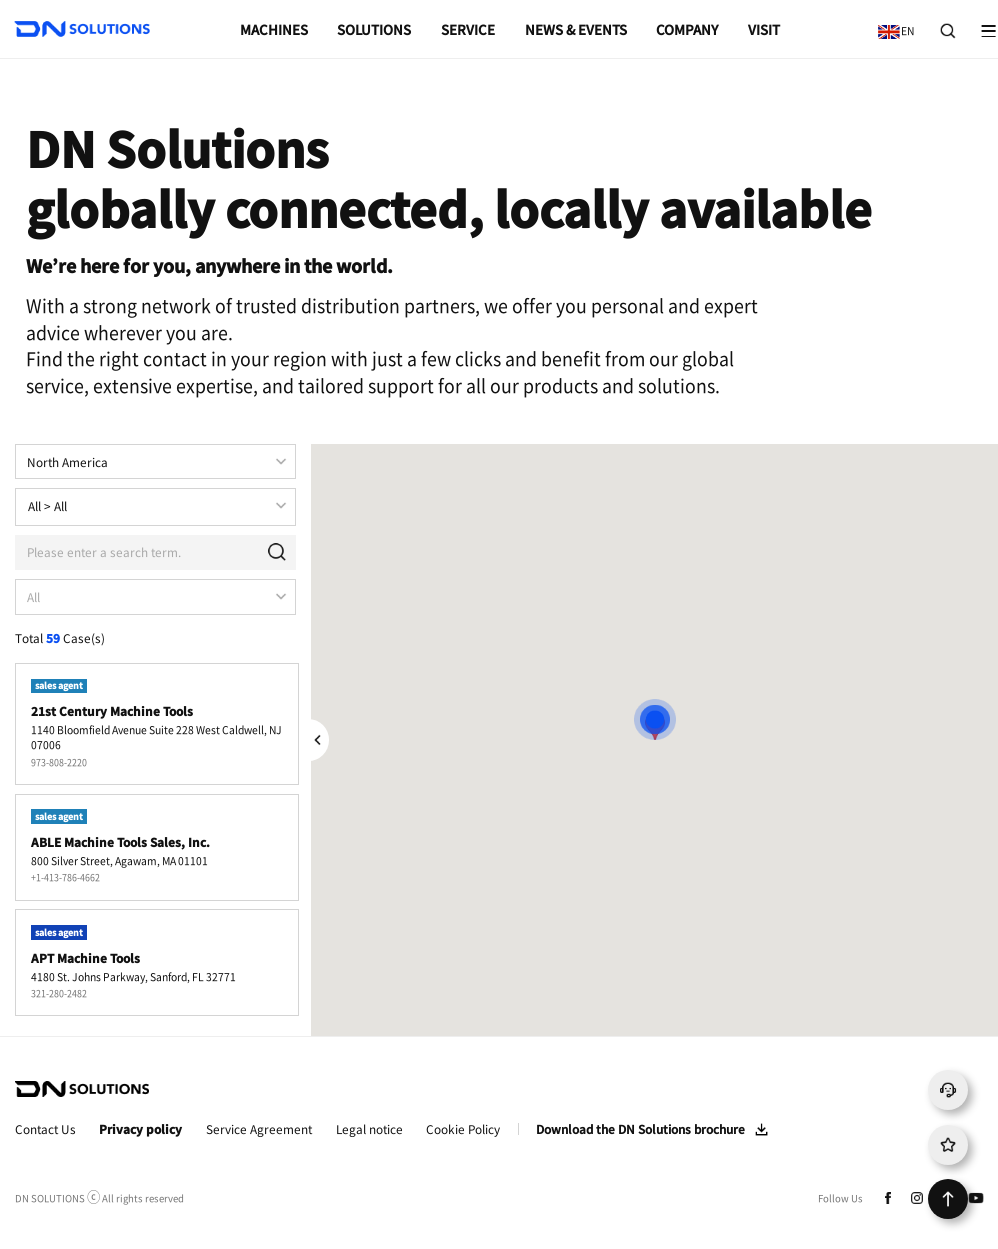 This screenshot has width=998, height=1249. I want to click on Contact Us, so click(45, 1129).